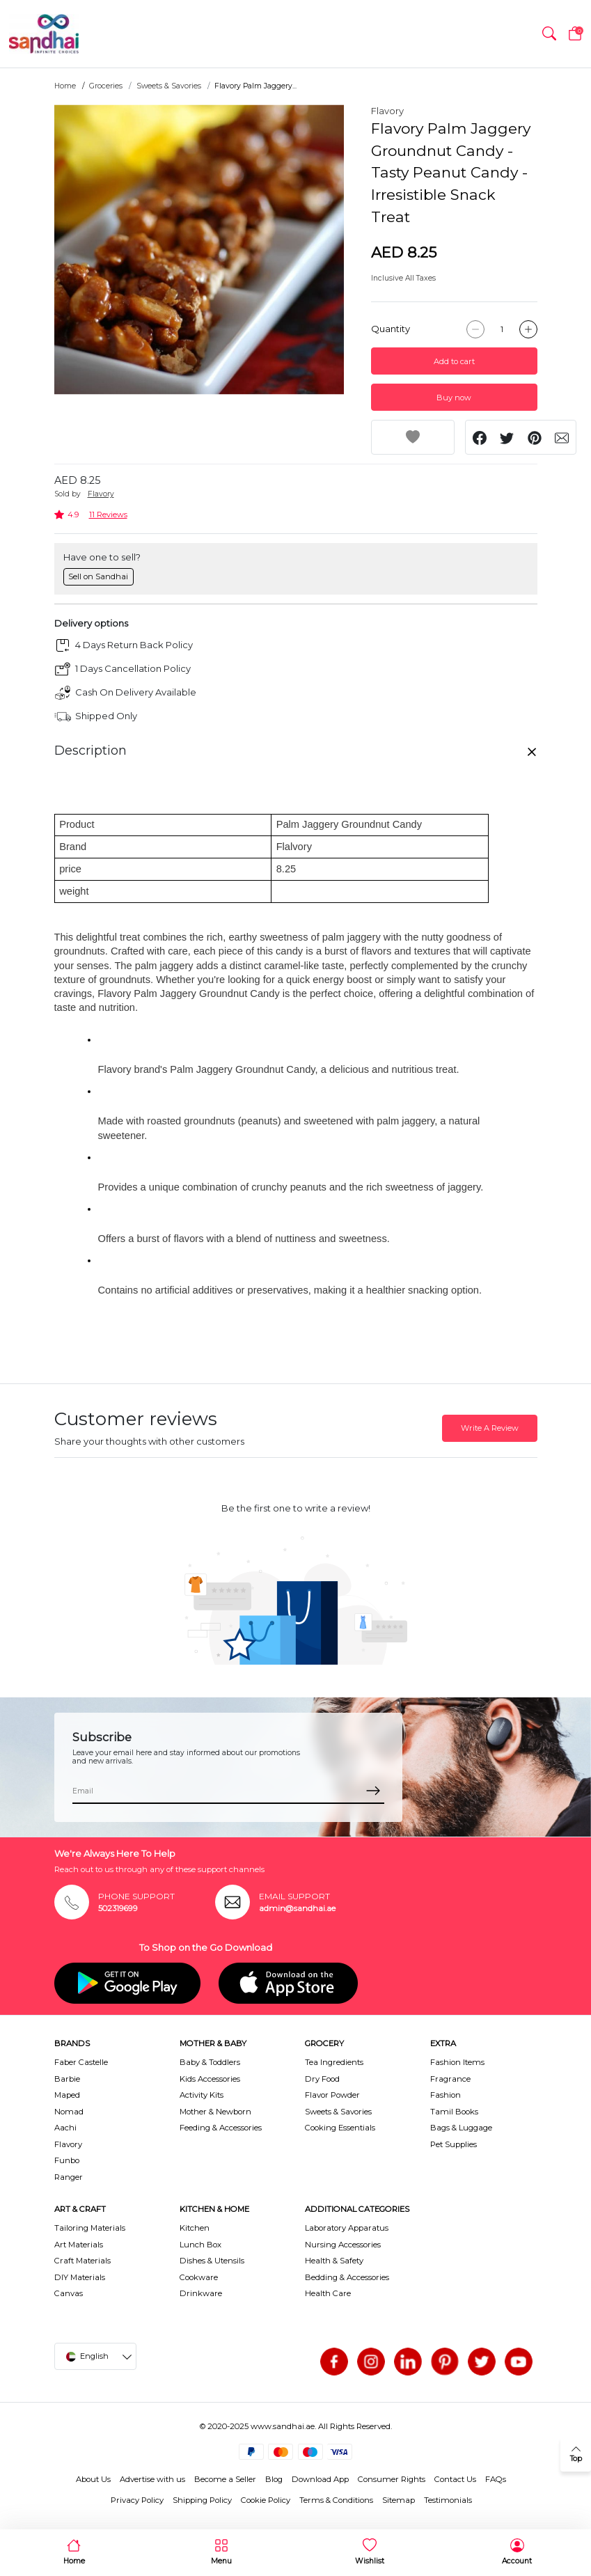 The width and height of the screenshot is (591, 2576). Describe the element at coordinates (215, 2111) in the screenshot. I see `Mother & Newborn` at that location.